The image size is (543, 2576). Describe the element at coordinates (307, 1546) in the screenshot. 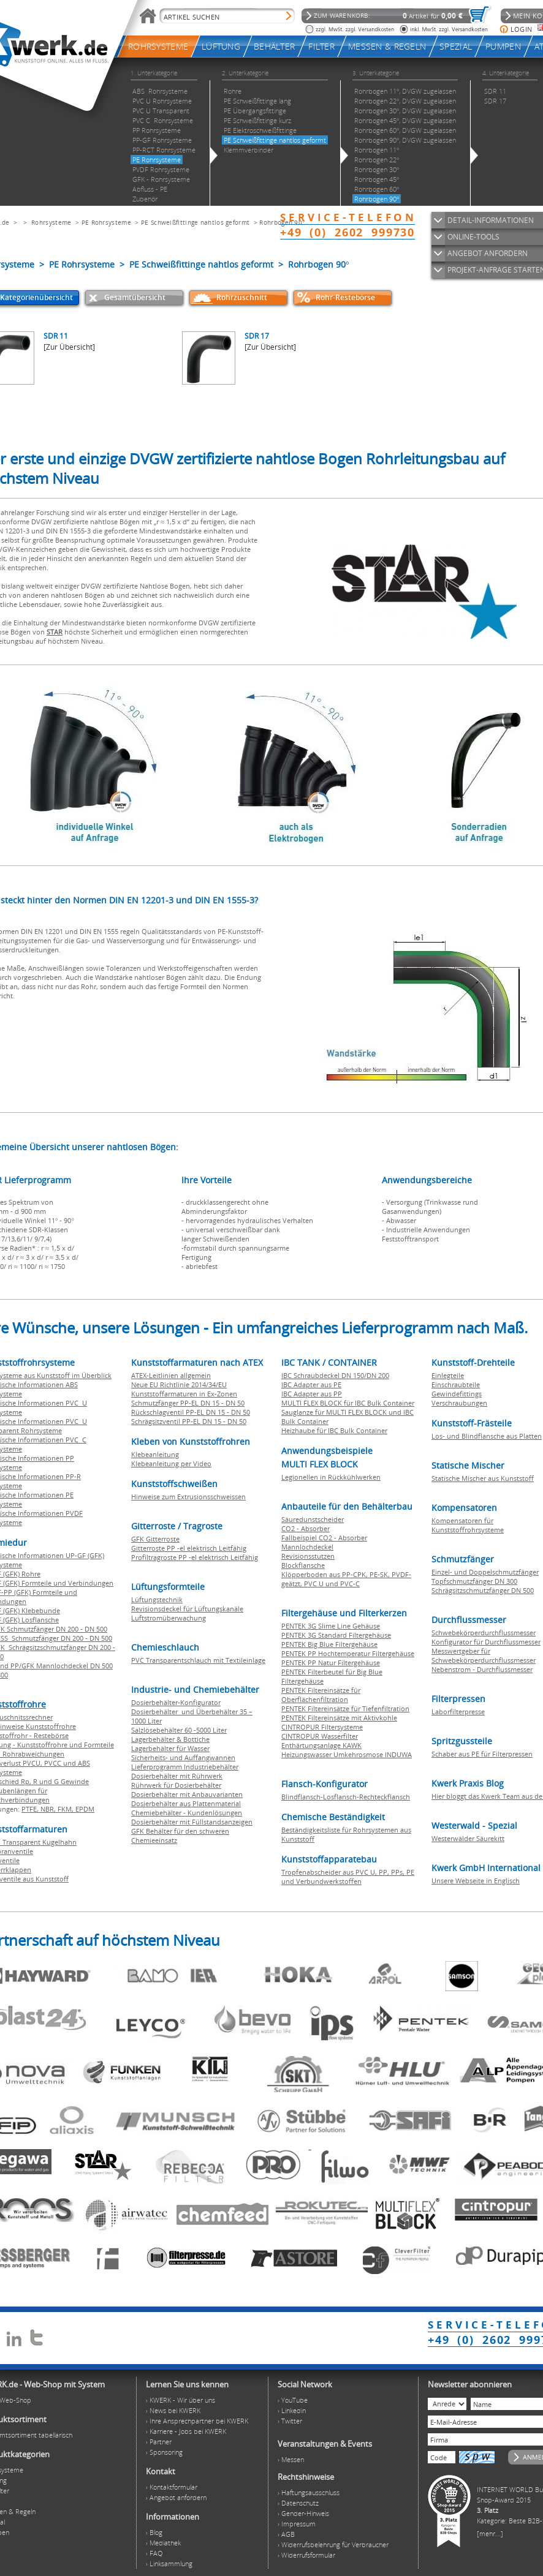

I see `Mannlochdeckel` at that location.